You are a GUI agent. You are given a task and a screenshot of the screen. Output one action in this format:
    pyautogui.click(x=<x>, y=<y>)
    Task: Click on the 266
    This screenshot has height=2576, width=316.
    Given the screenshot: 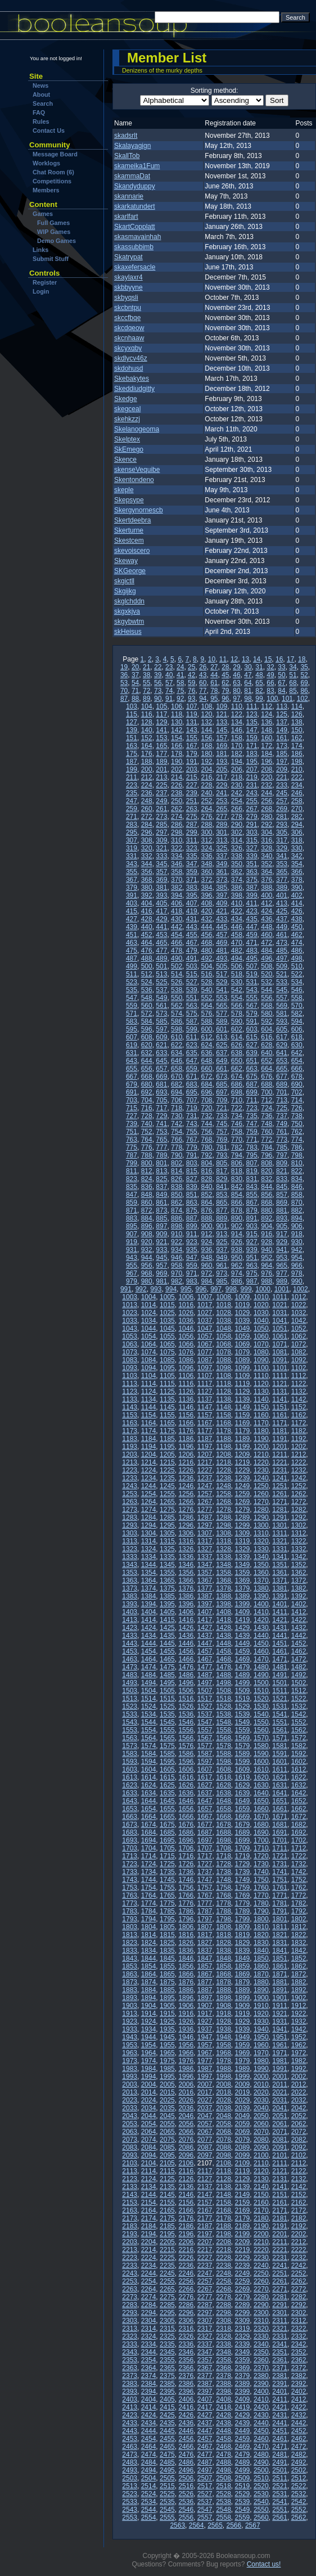 What is the action you would take?
    pyautogui.click(x=236, y=809)
    